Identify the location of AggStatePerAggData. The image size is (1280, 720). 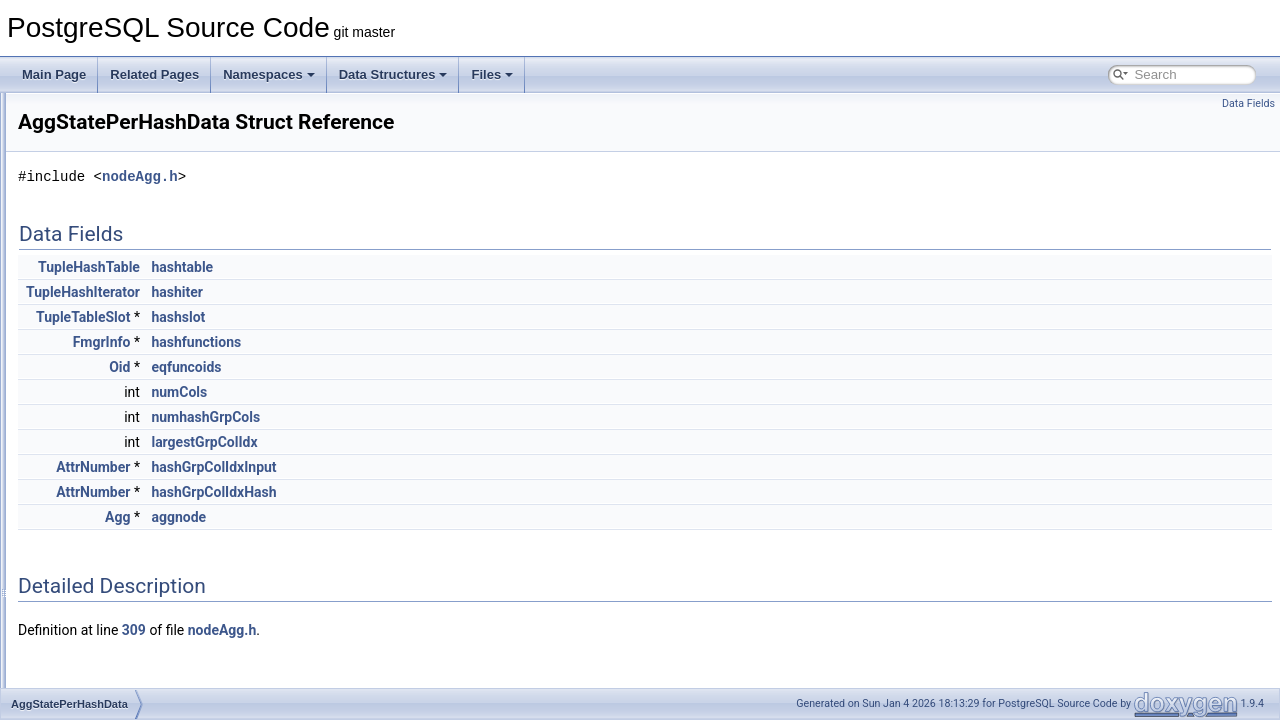
(123, 356).